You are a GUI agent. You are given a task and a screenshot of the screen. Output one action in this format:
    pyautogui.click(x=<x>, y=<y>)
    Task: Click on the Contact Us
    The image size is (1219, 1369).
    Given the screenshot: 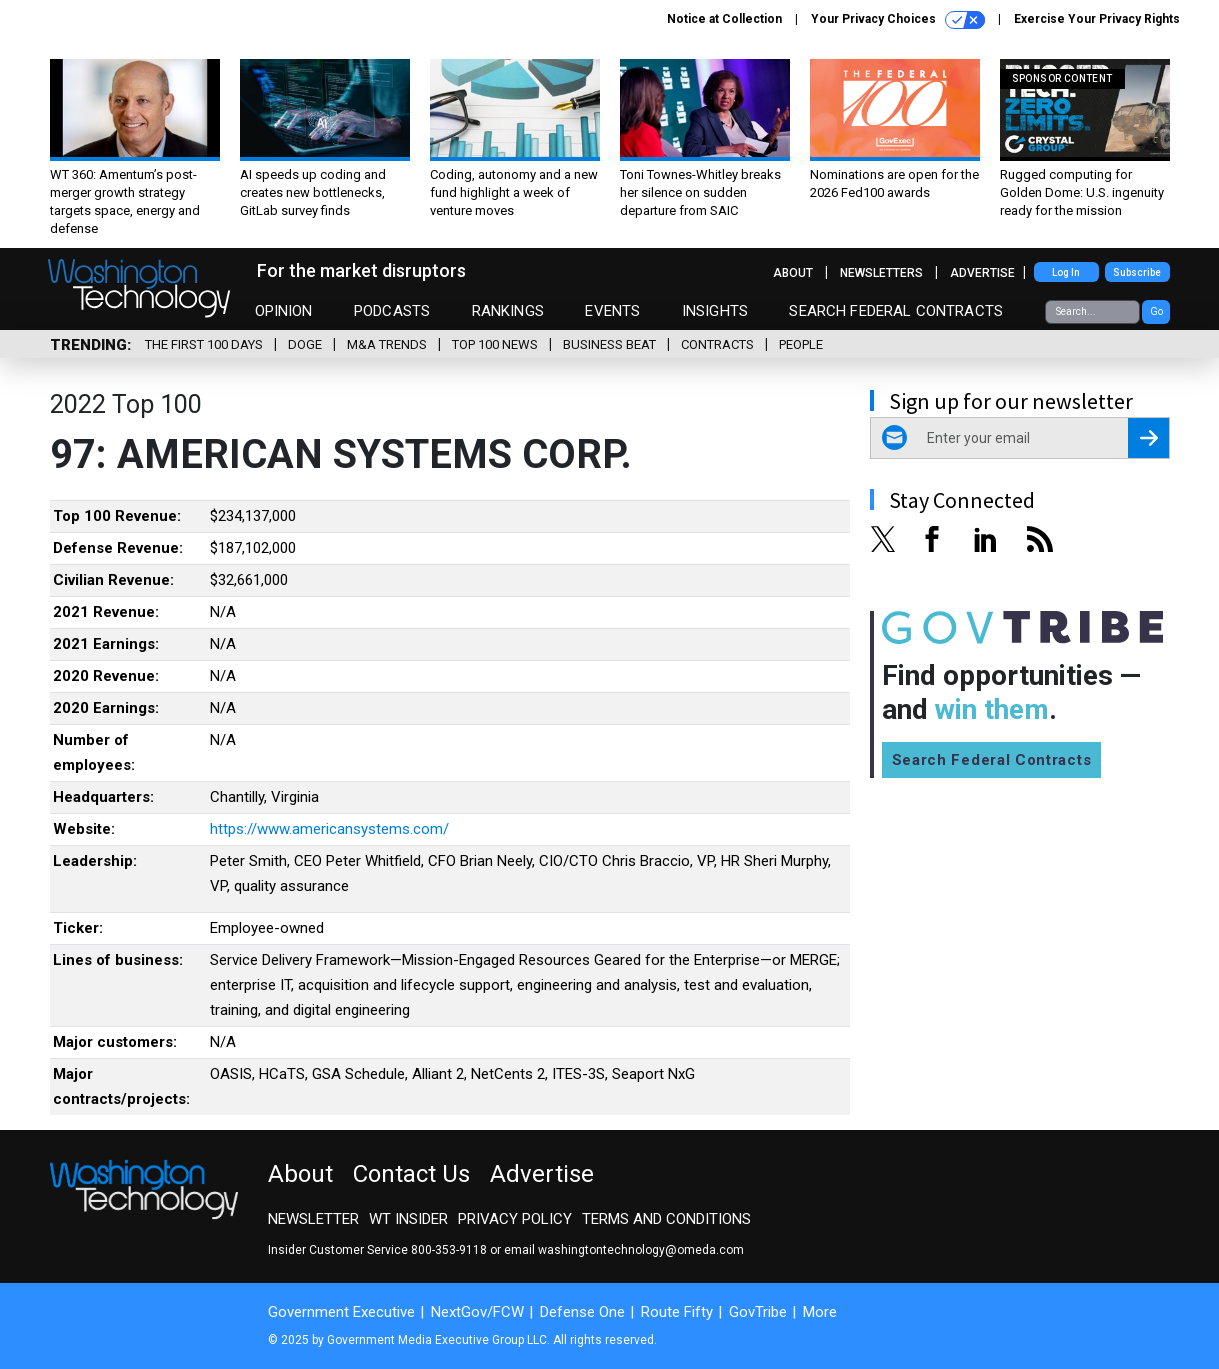 What is the action you would take?
    pyautogui.click(x=411, y=1174)
    